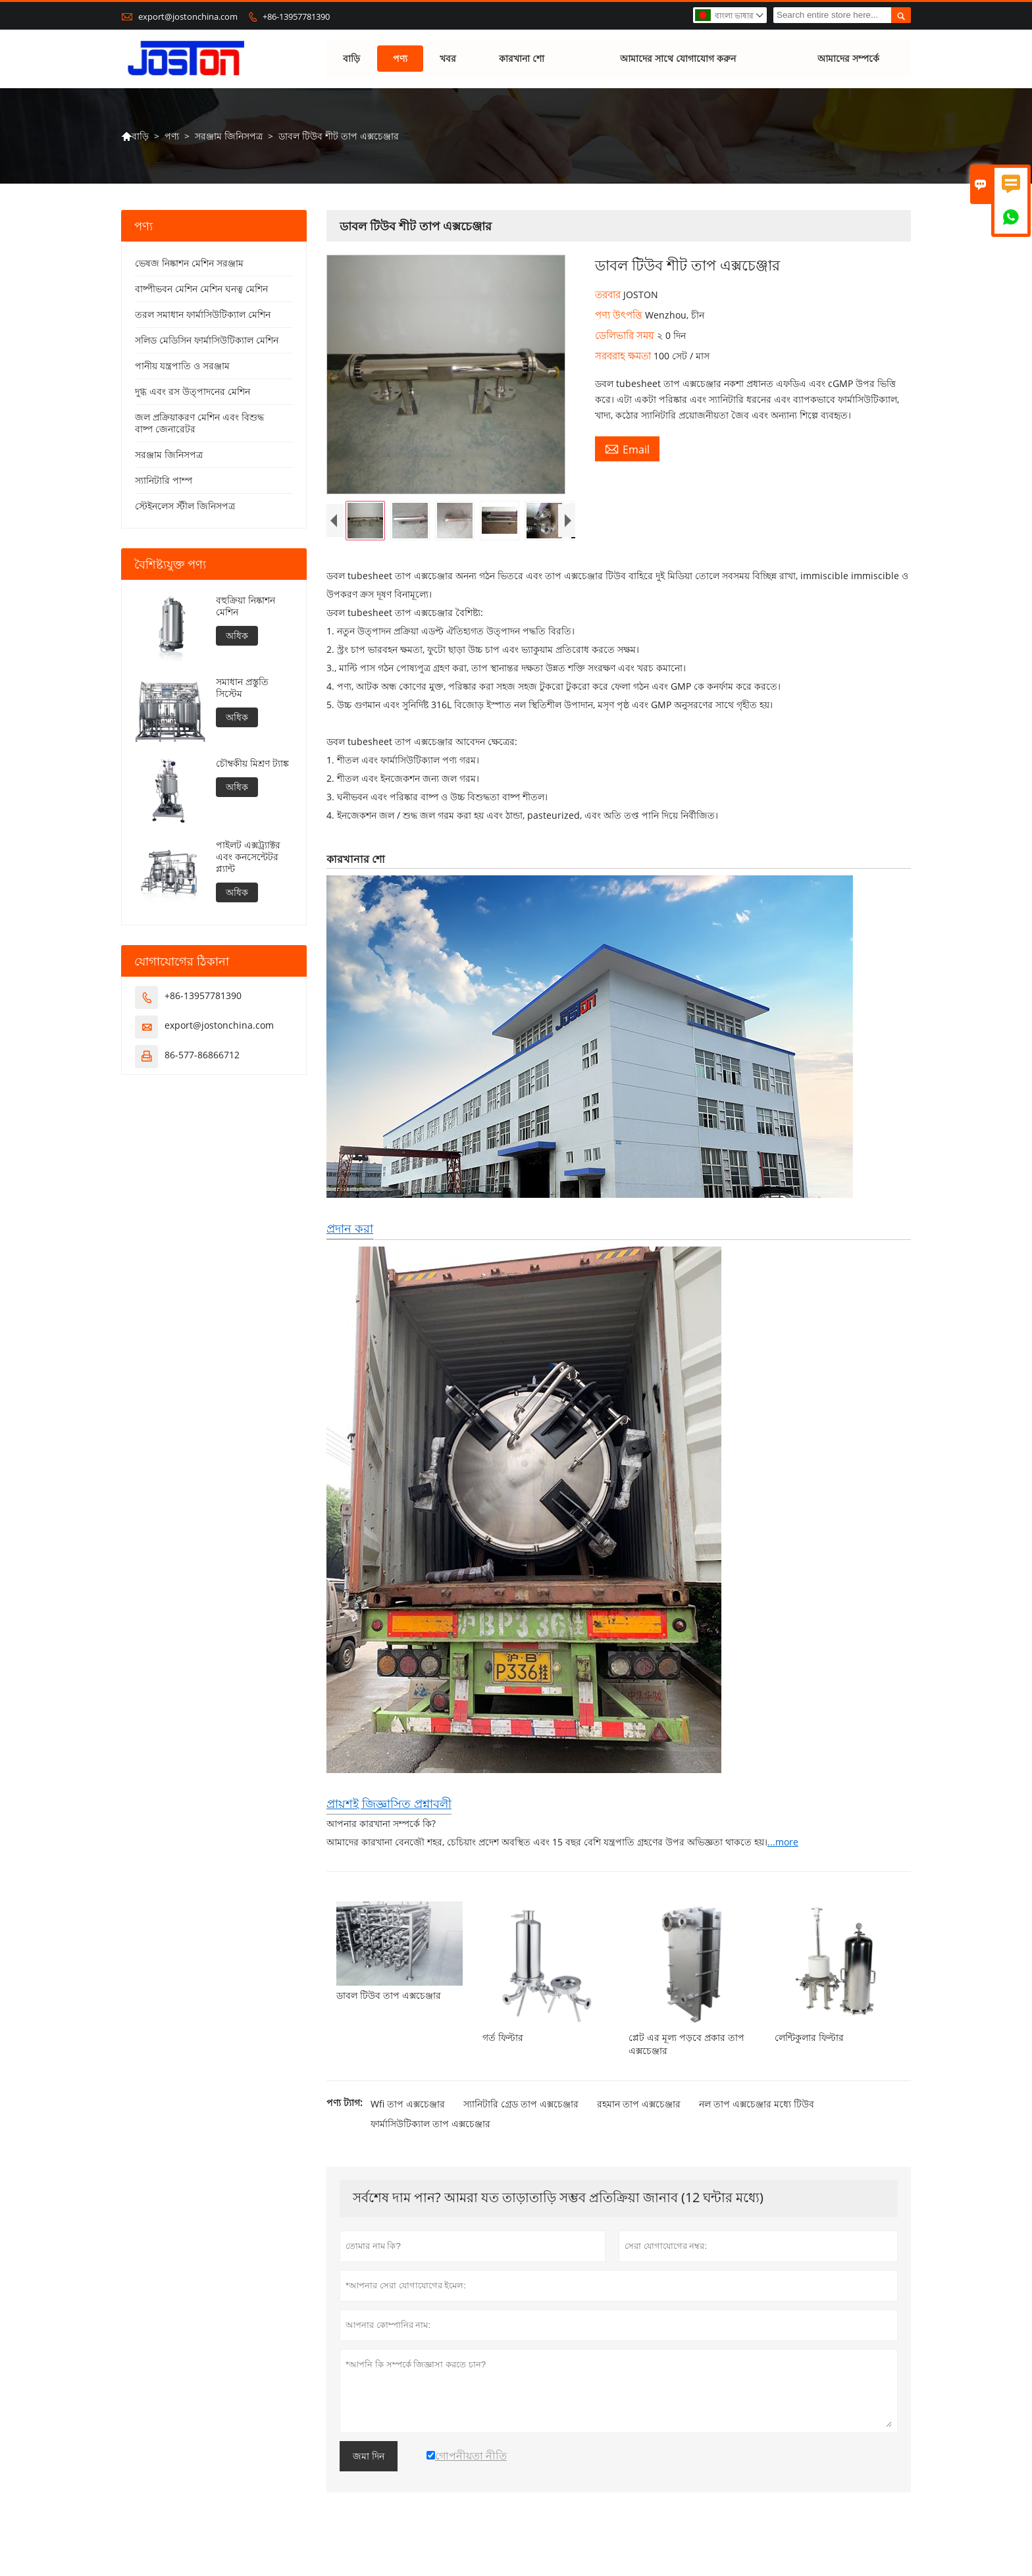 The height and width of the screenshot is (2576, 1032). Describe the element at coordinates (199, 423) in the screenshot. I see `জল প্রক্রিয়াকরণ মেশিন এবং বিশুদ্ধ বাষ্প জেনারেটর` at that location.